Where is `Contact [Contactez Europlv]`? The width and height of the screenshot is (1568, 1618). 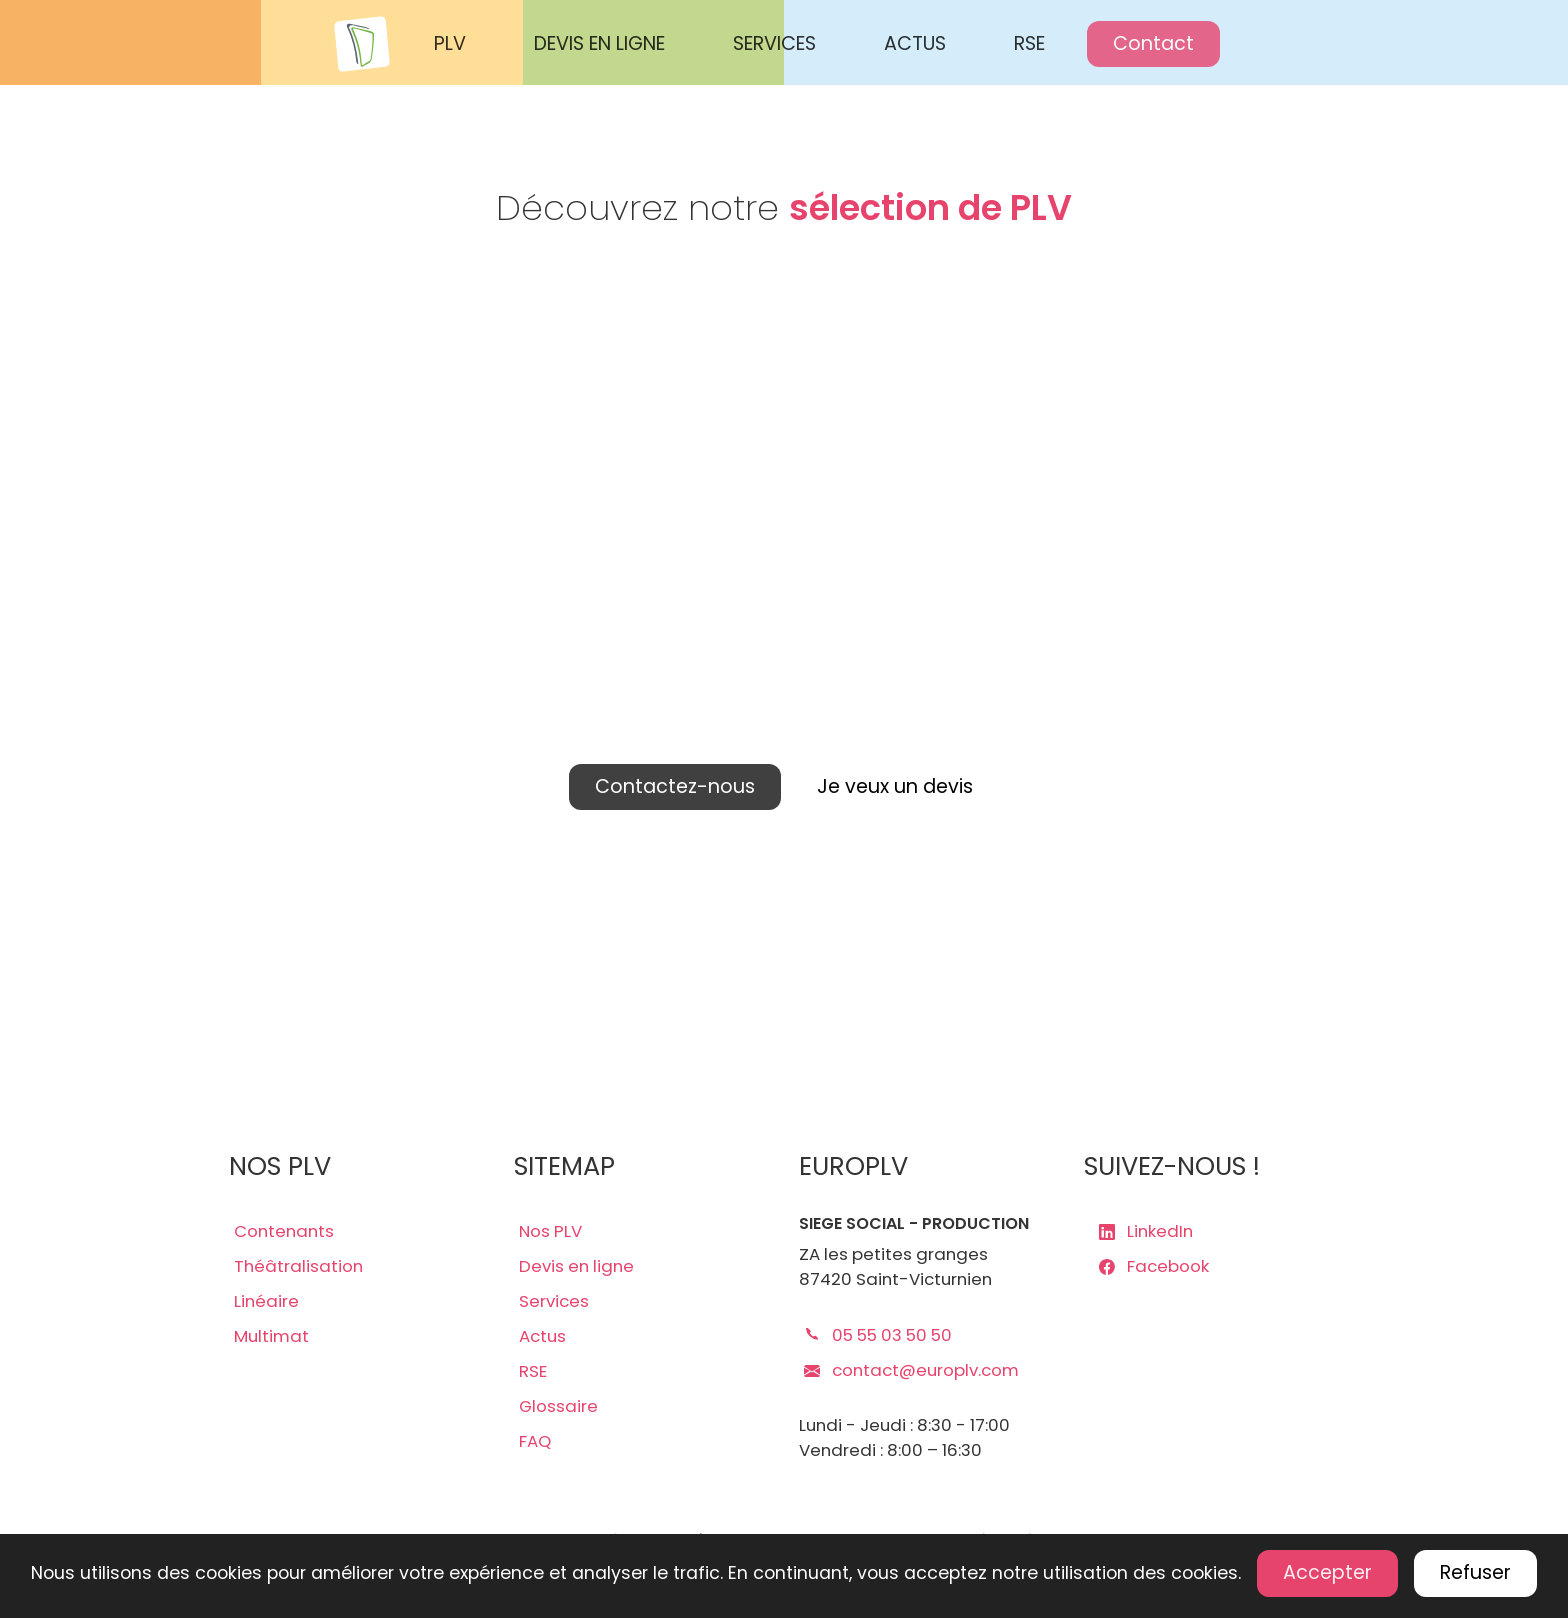
Contact [Contactez Europlv] is located at coordinates (1153, 43).